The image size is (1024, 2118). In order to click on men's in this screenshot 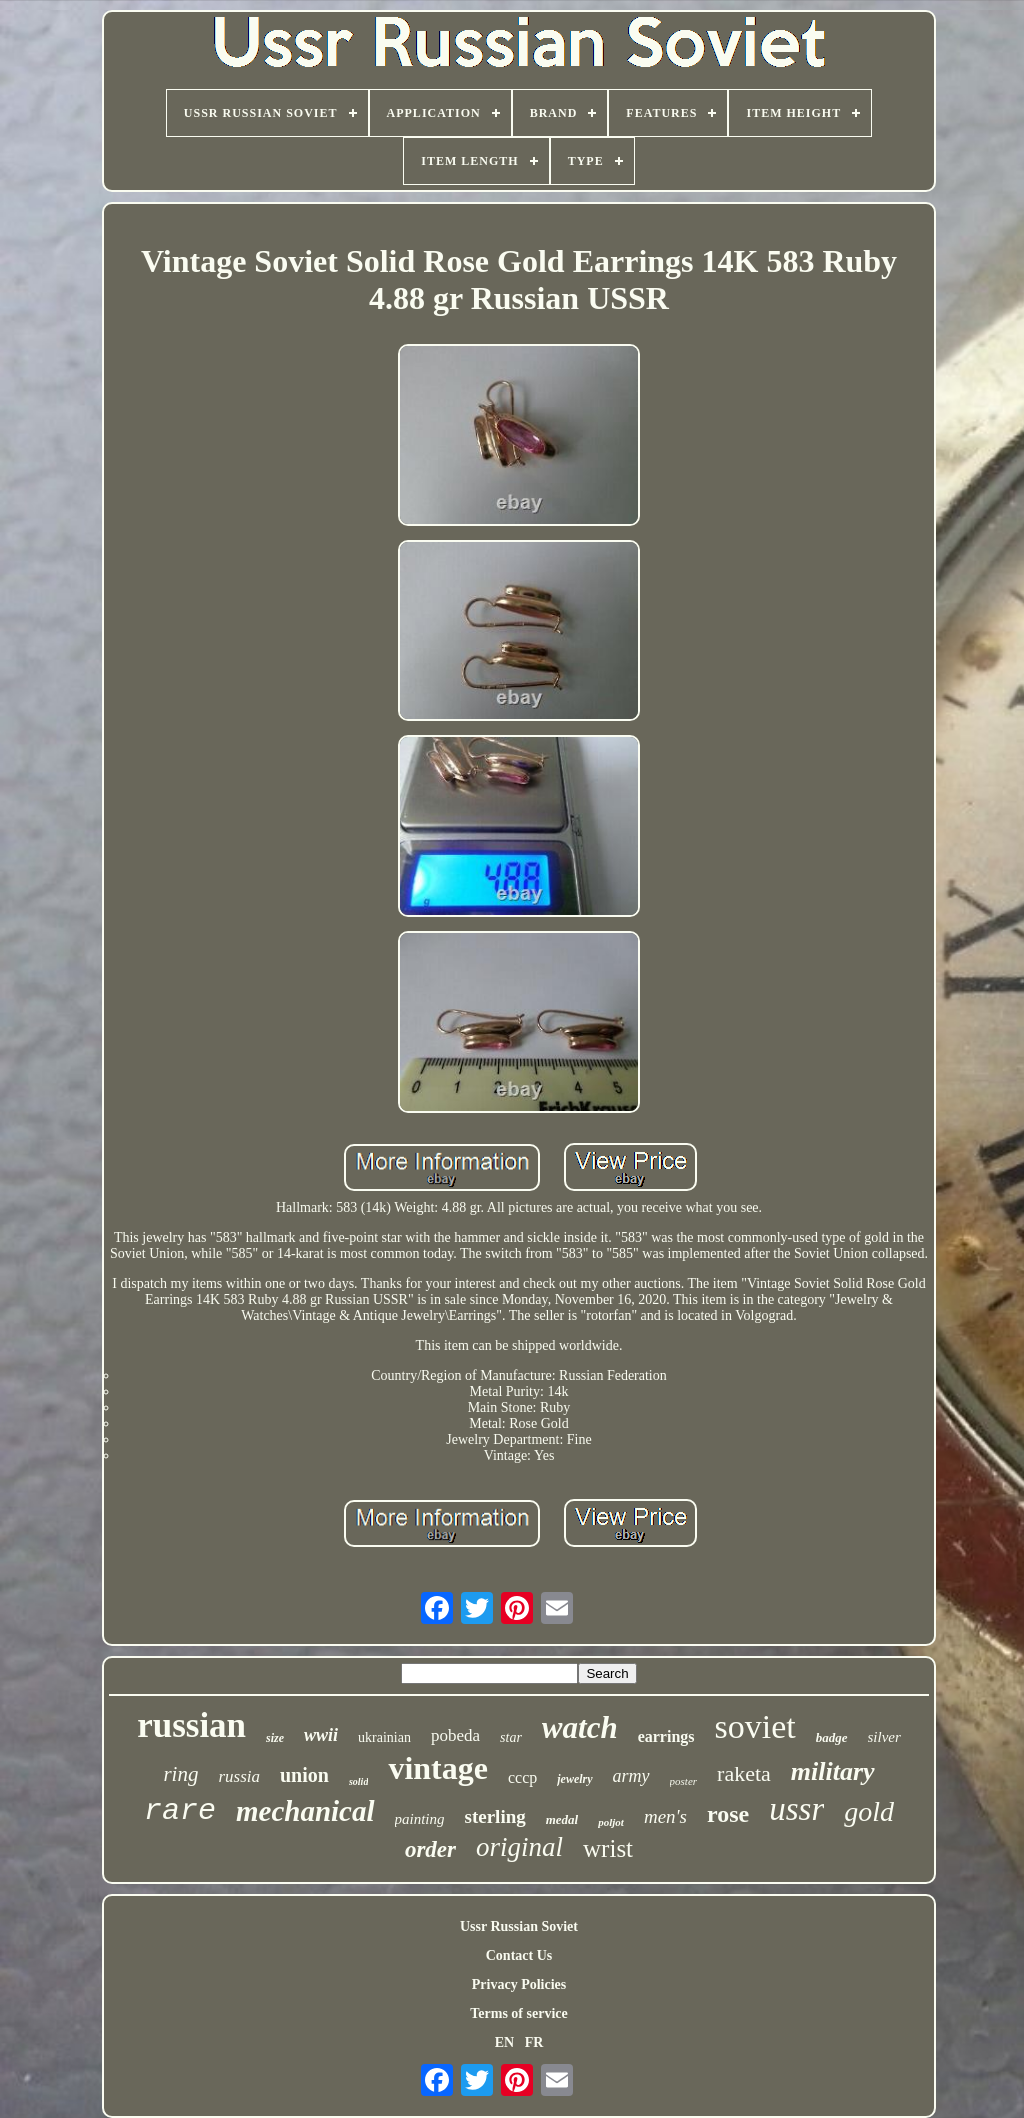, I will do `click(665, 1816)`.